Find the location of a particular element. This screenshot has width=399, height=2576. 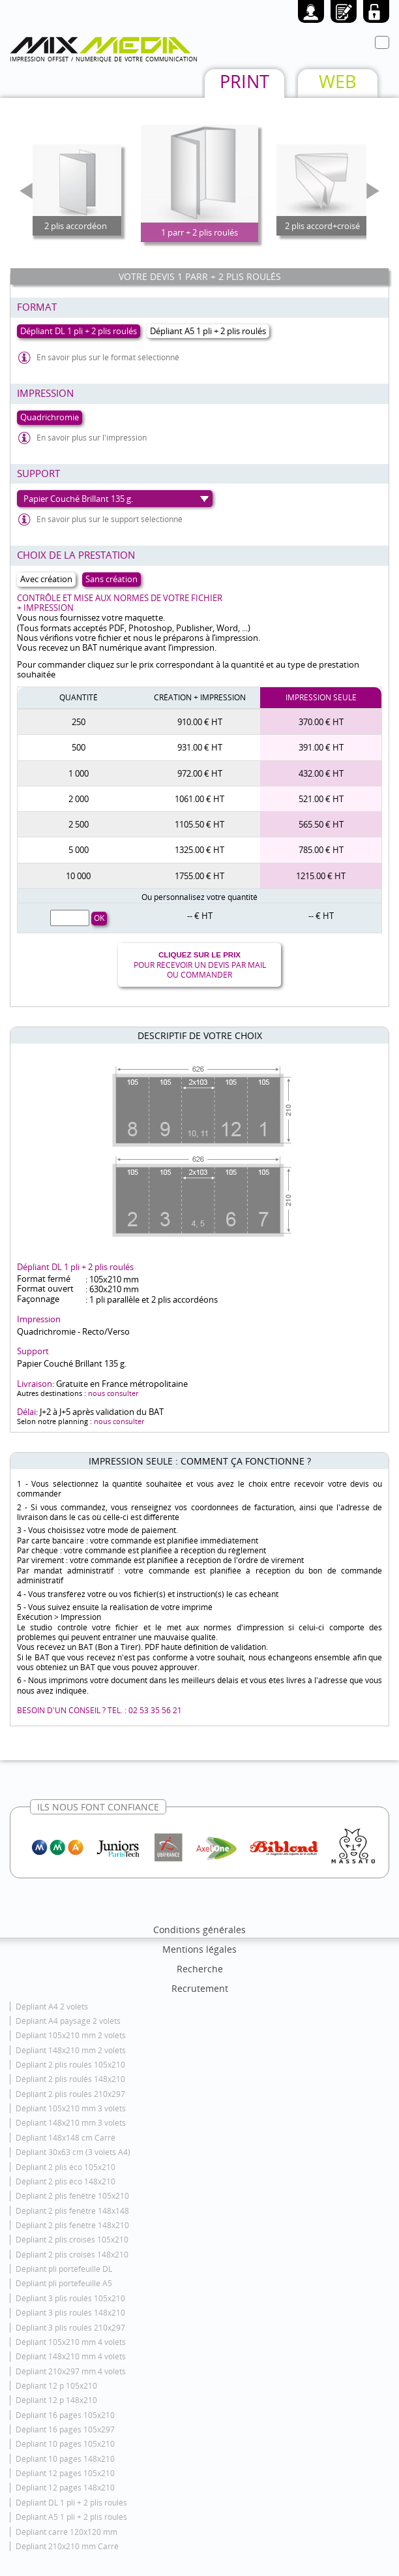

Dépliant 3 plis roulés 210x297 is located at coordinates (70, 2328).